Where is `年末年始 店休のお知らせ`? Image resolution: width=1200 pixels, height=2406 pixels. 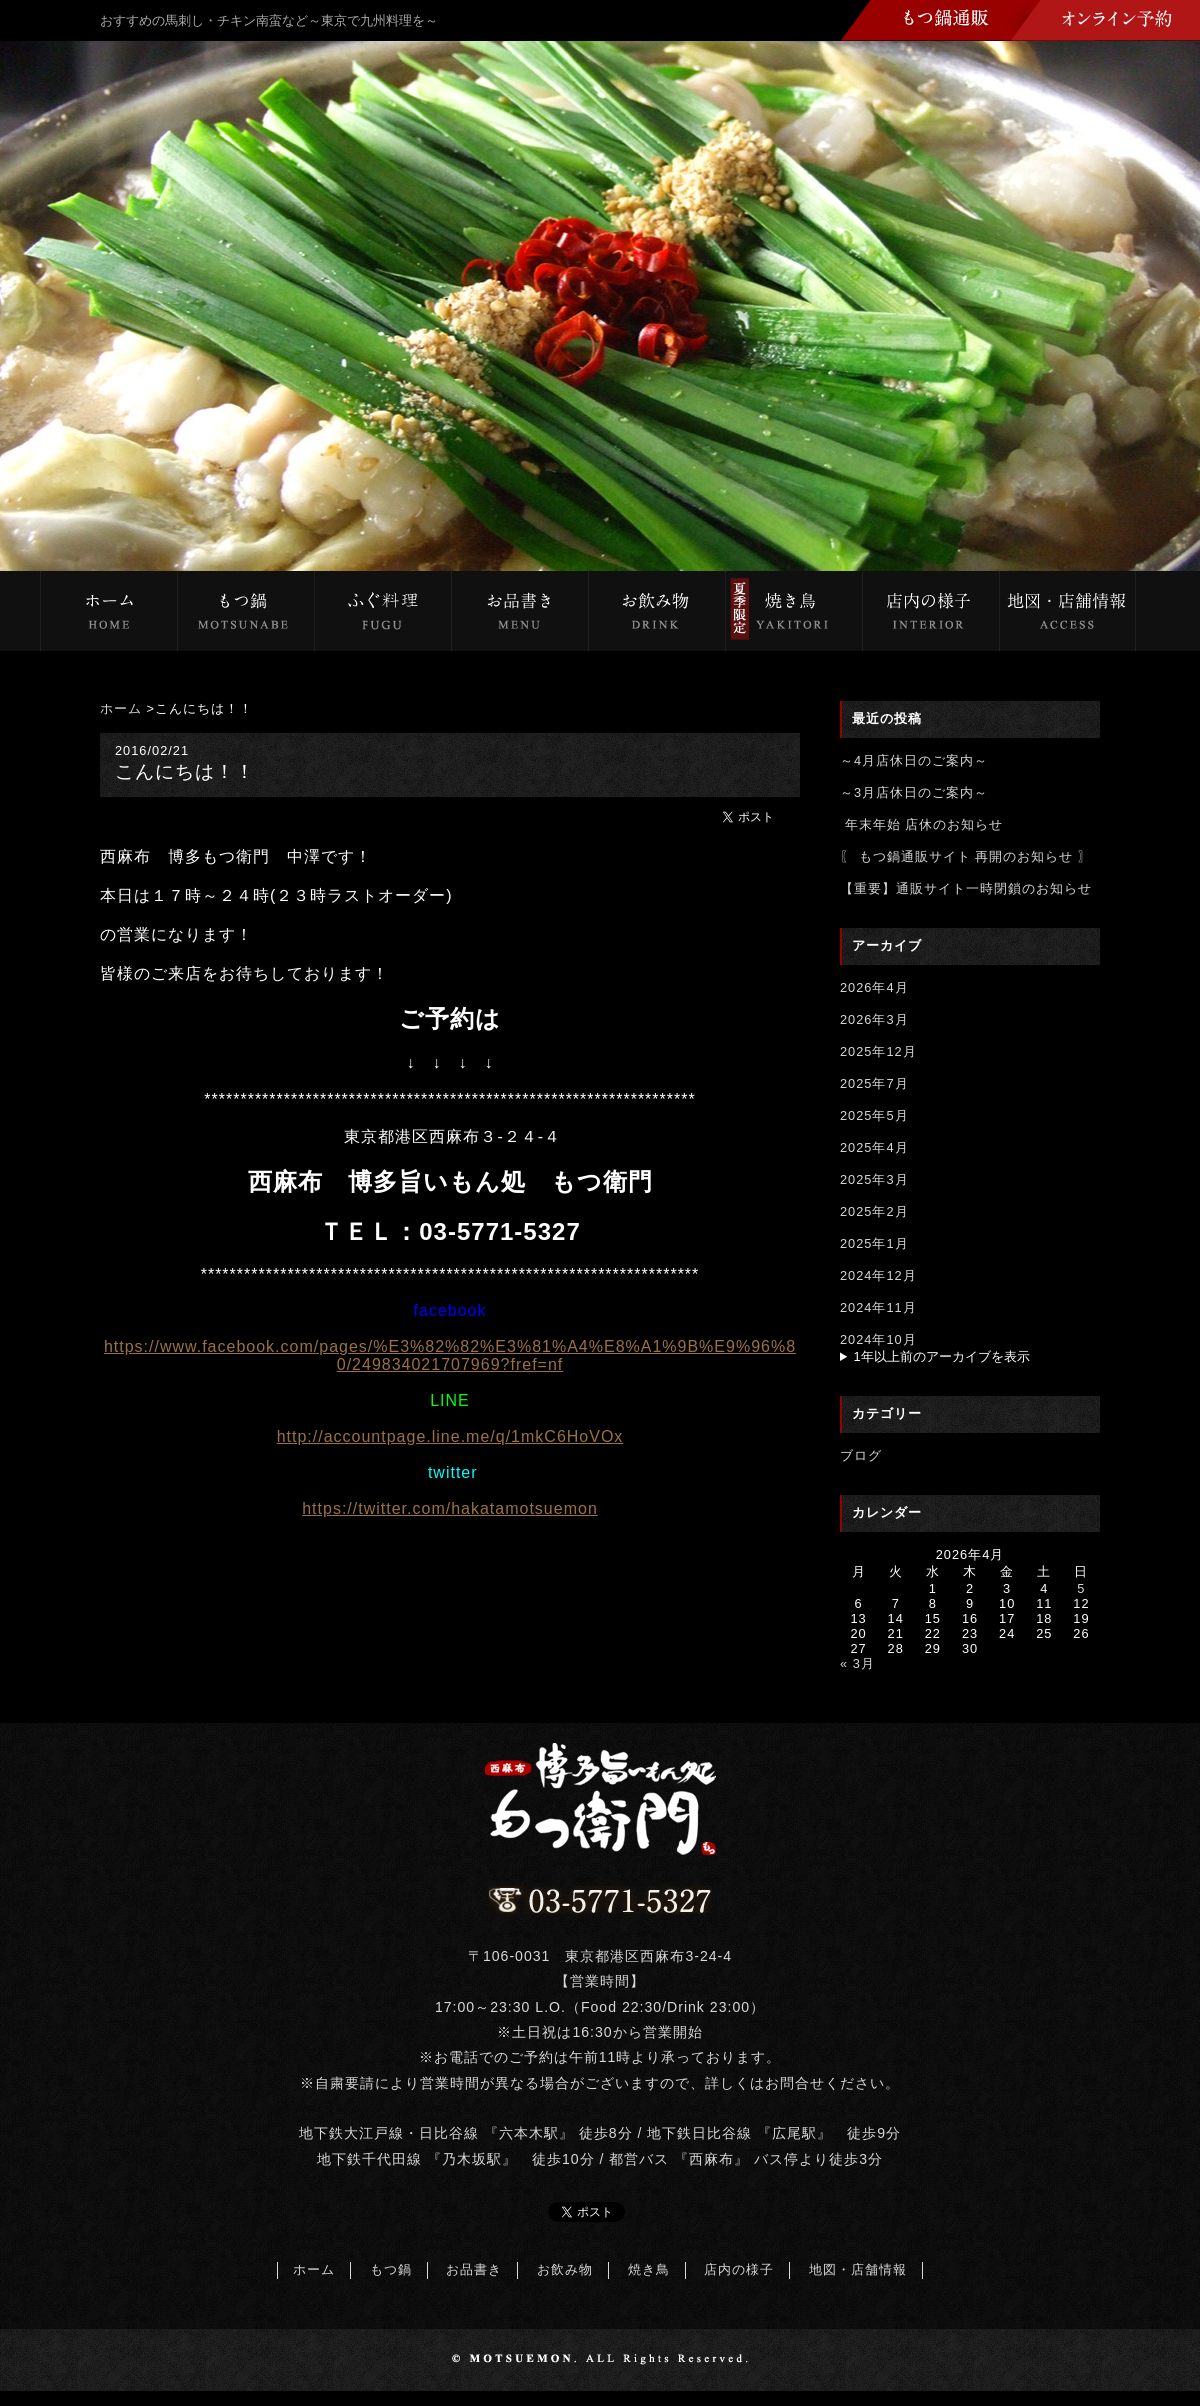 年末年始 店休のお知らせ is located at coordinates (921, 824).